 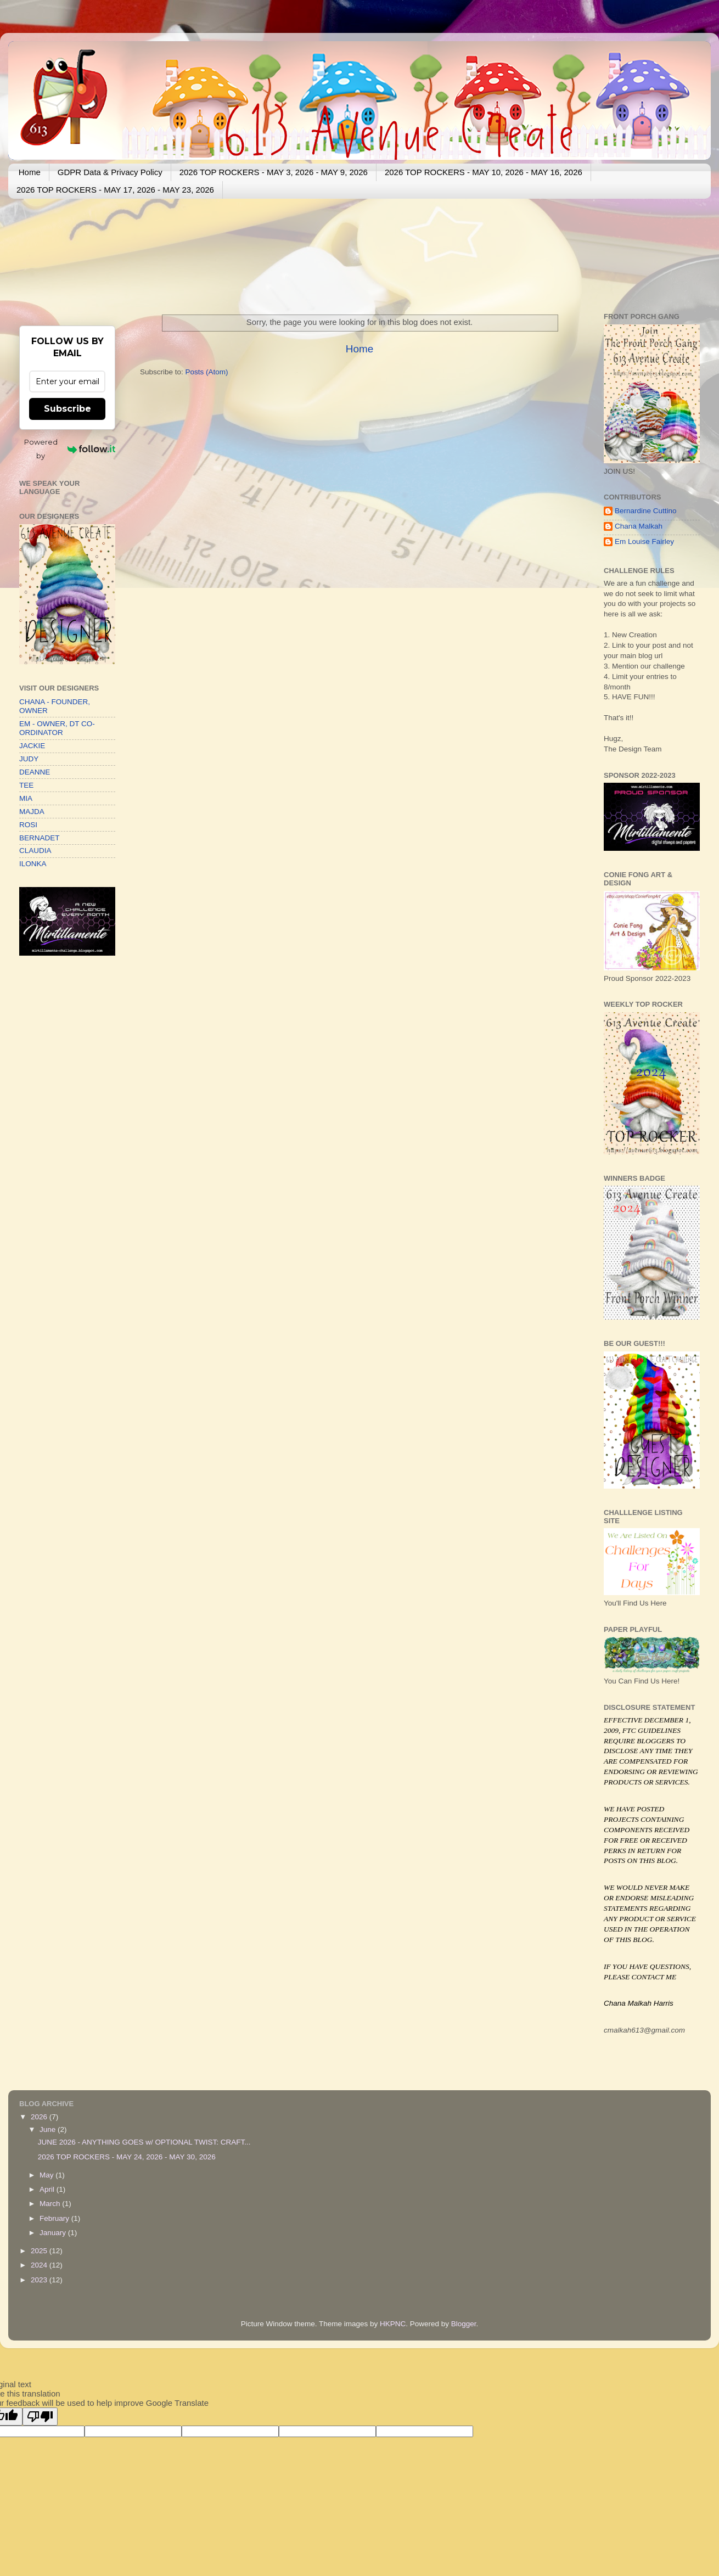 What do you see at coordinates (57, 728) in the screenshot?
I see `EM - OWNER, DT CO-ORDINATOR` at bounding box center [57, 728].